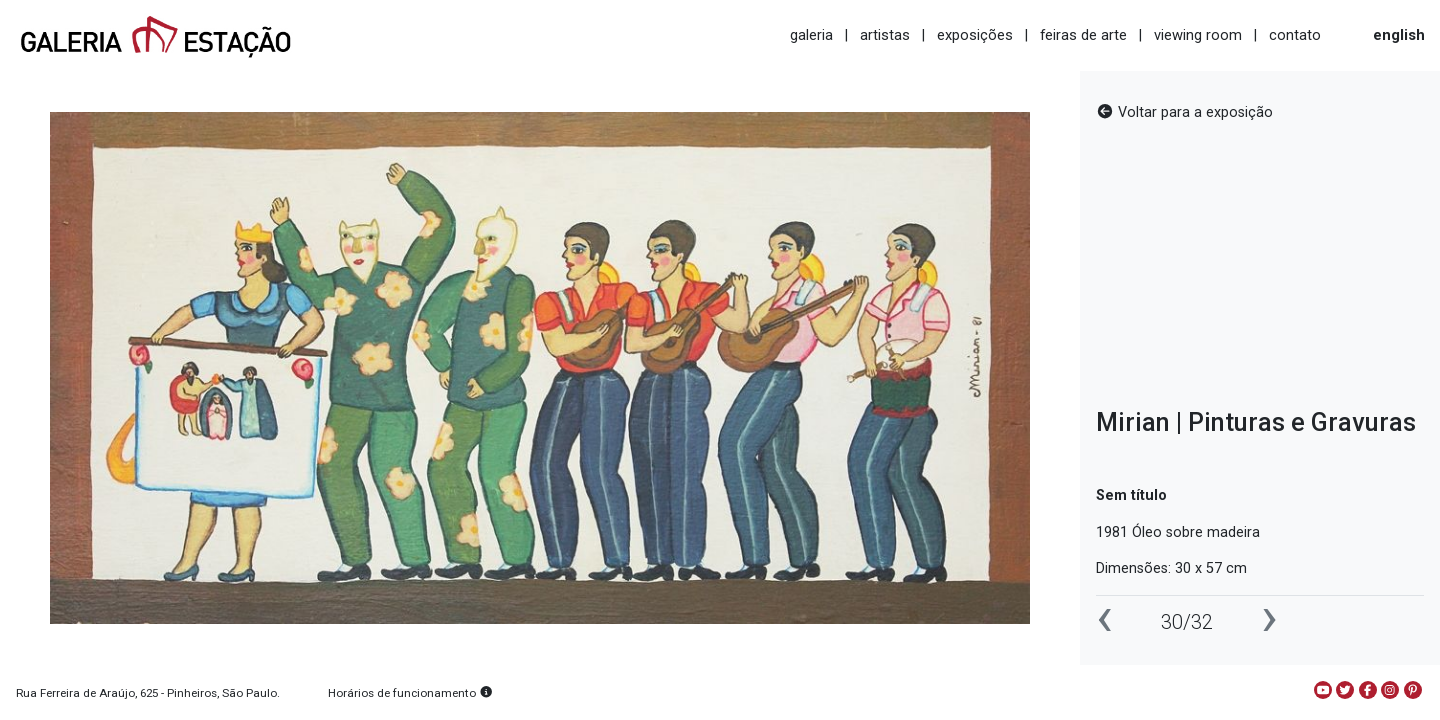 This screenshot has width=1440, height=720. Describe the element at coordinates (1198, 35) in the screenshot. I see `viewing room` at that location.